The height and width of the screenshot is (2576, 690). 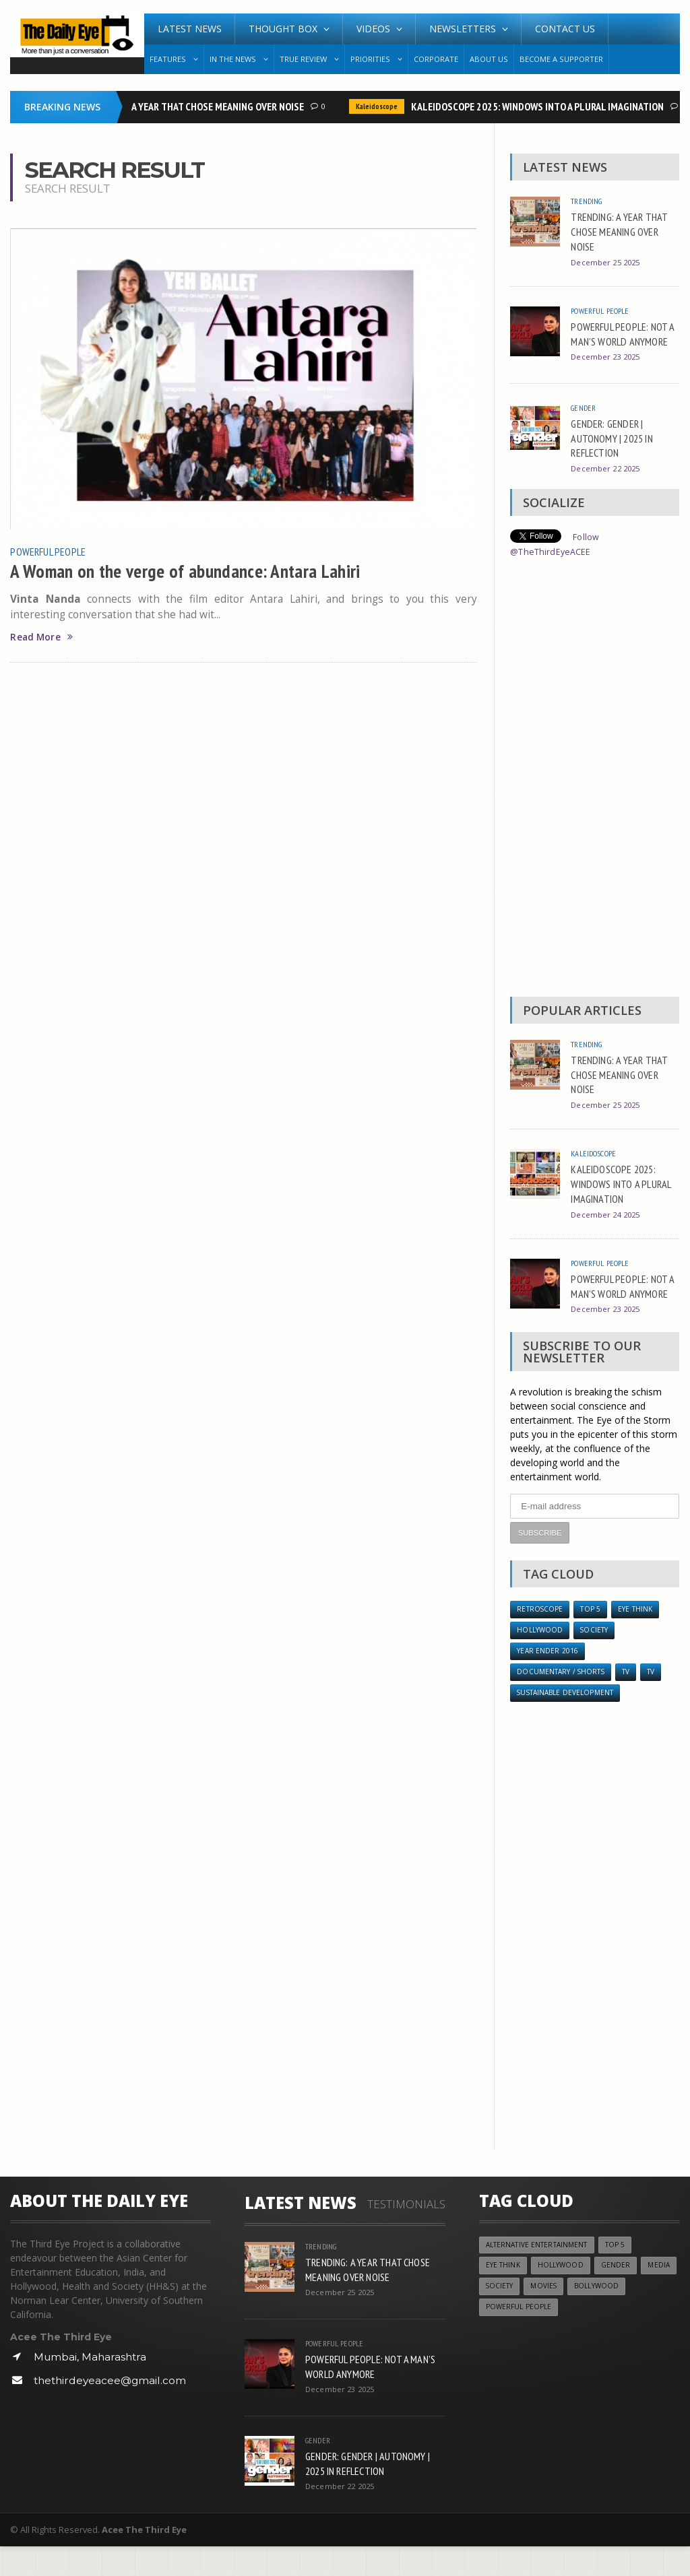 I want to click on Gender, so click(x=585, y=420).